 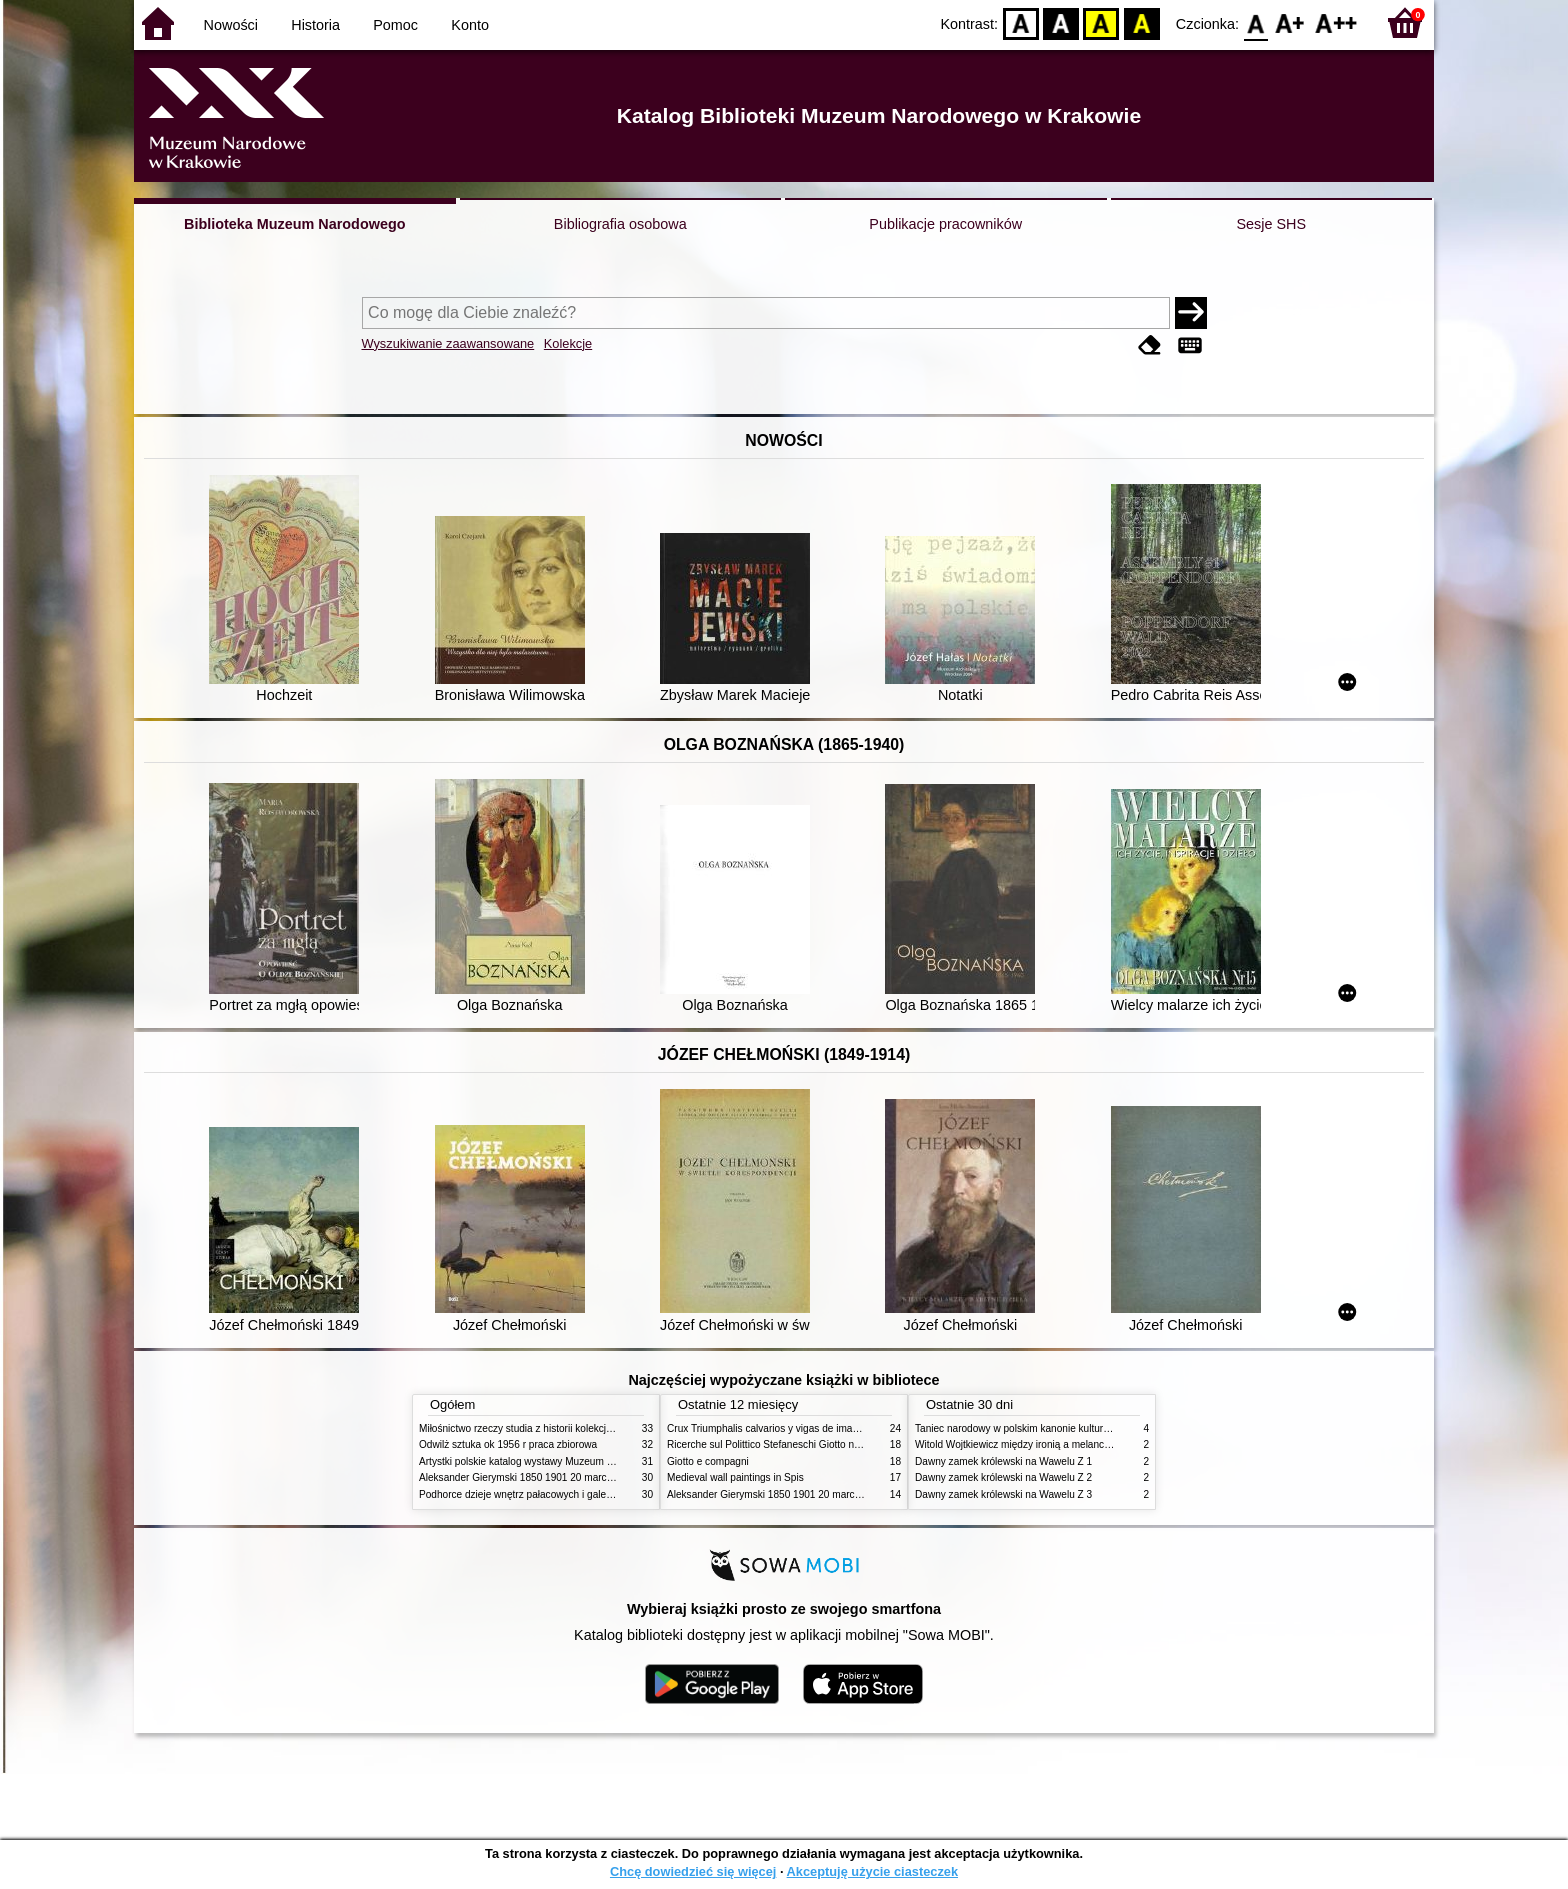 What do you see at coordinates (508, 1444) in the screenshot?
I see `Odwilż sztuka ok 1956 r praca zbiorowa` at bounding box center [508, 1444].